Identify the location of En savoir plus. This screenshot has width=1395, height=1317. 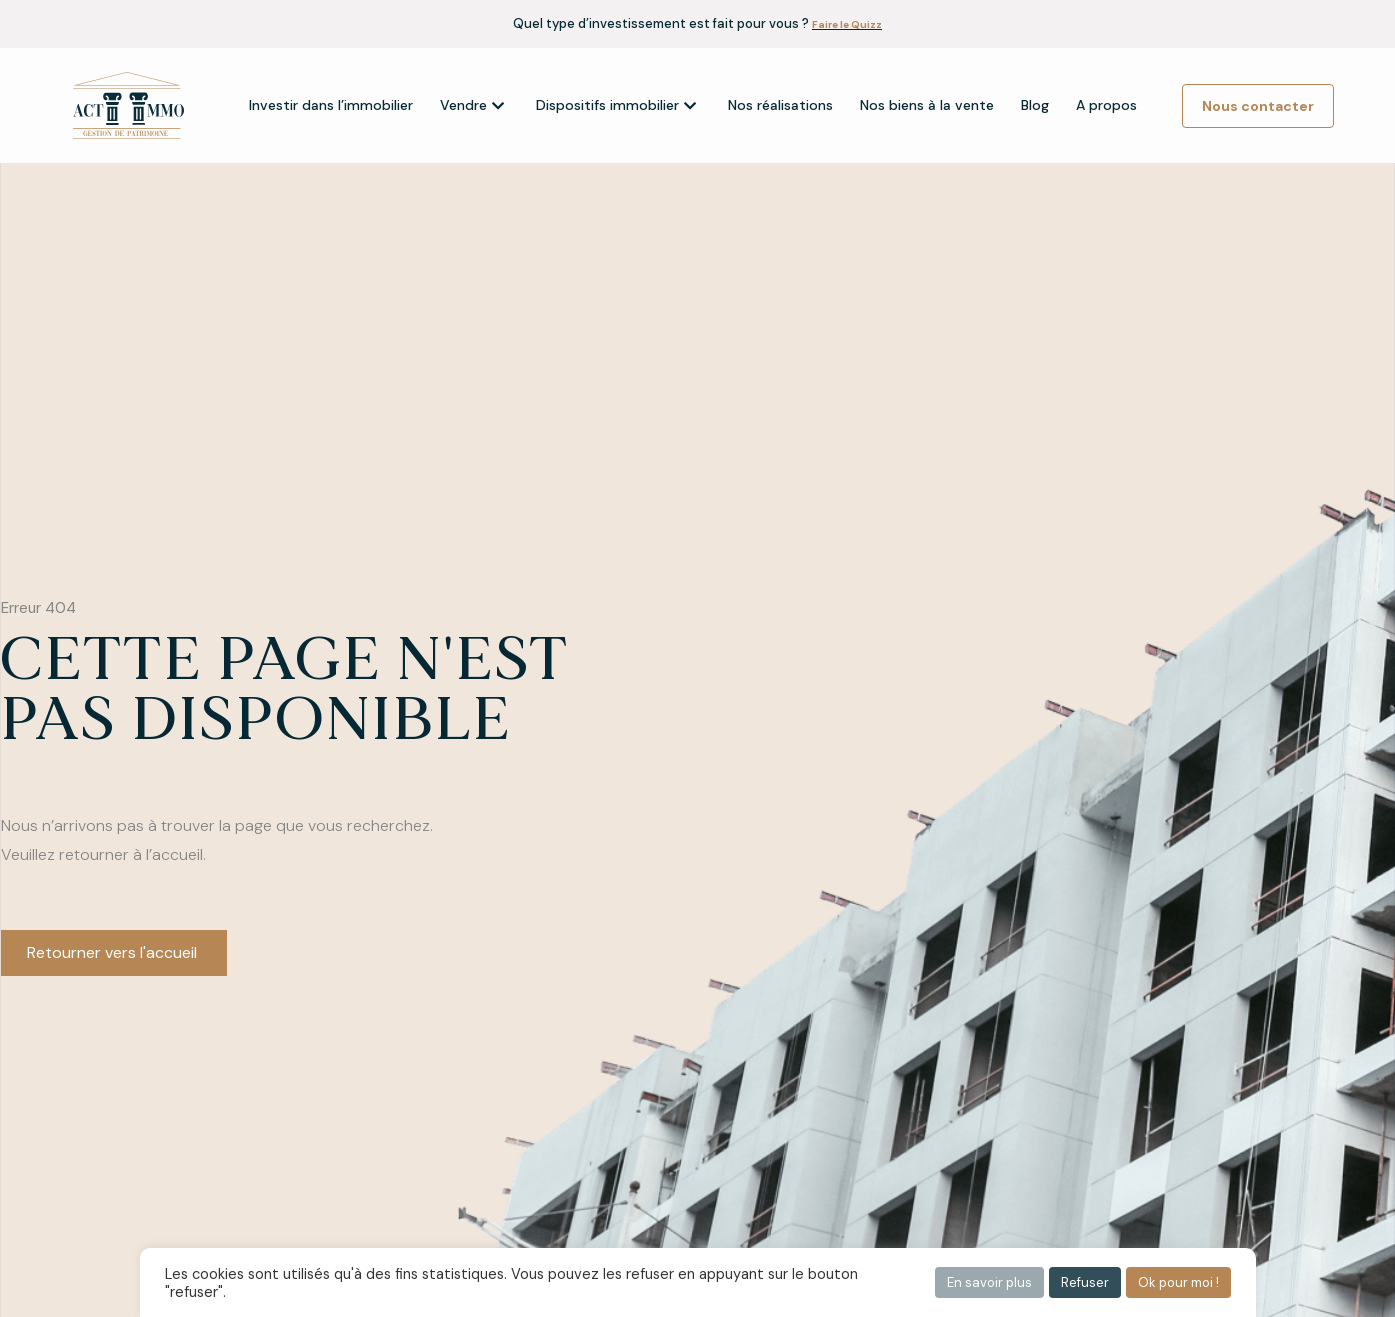
(989, 1282).